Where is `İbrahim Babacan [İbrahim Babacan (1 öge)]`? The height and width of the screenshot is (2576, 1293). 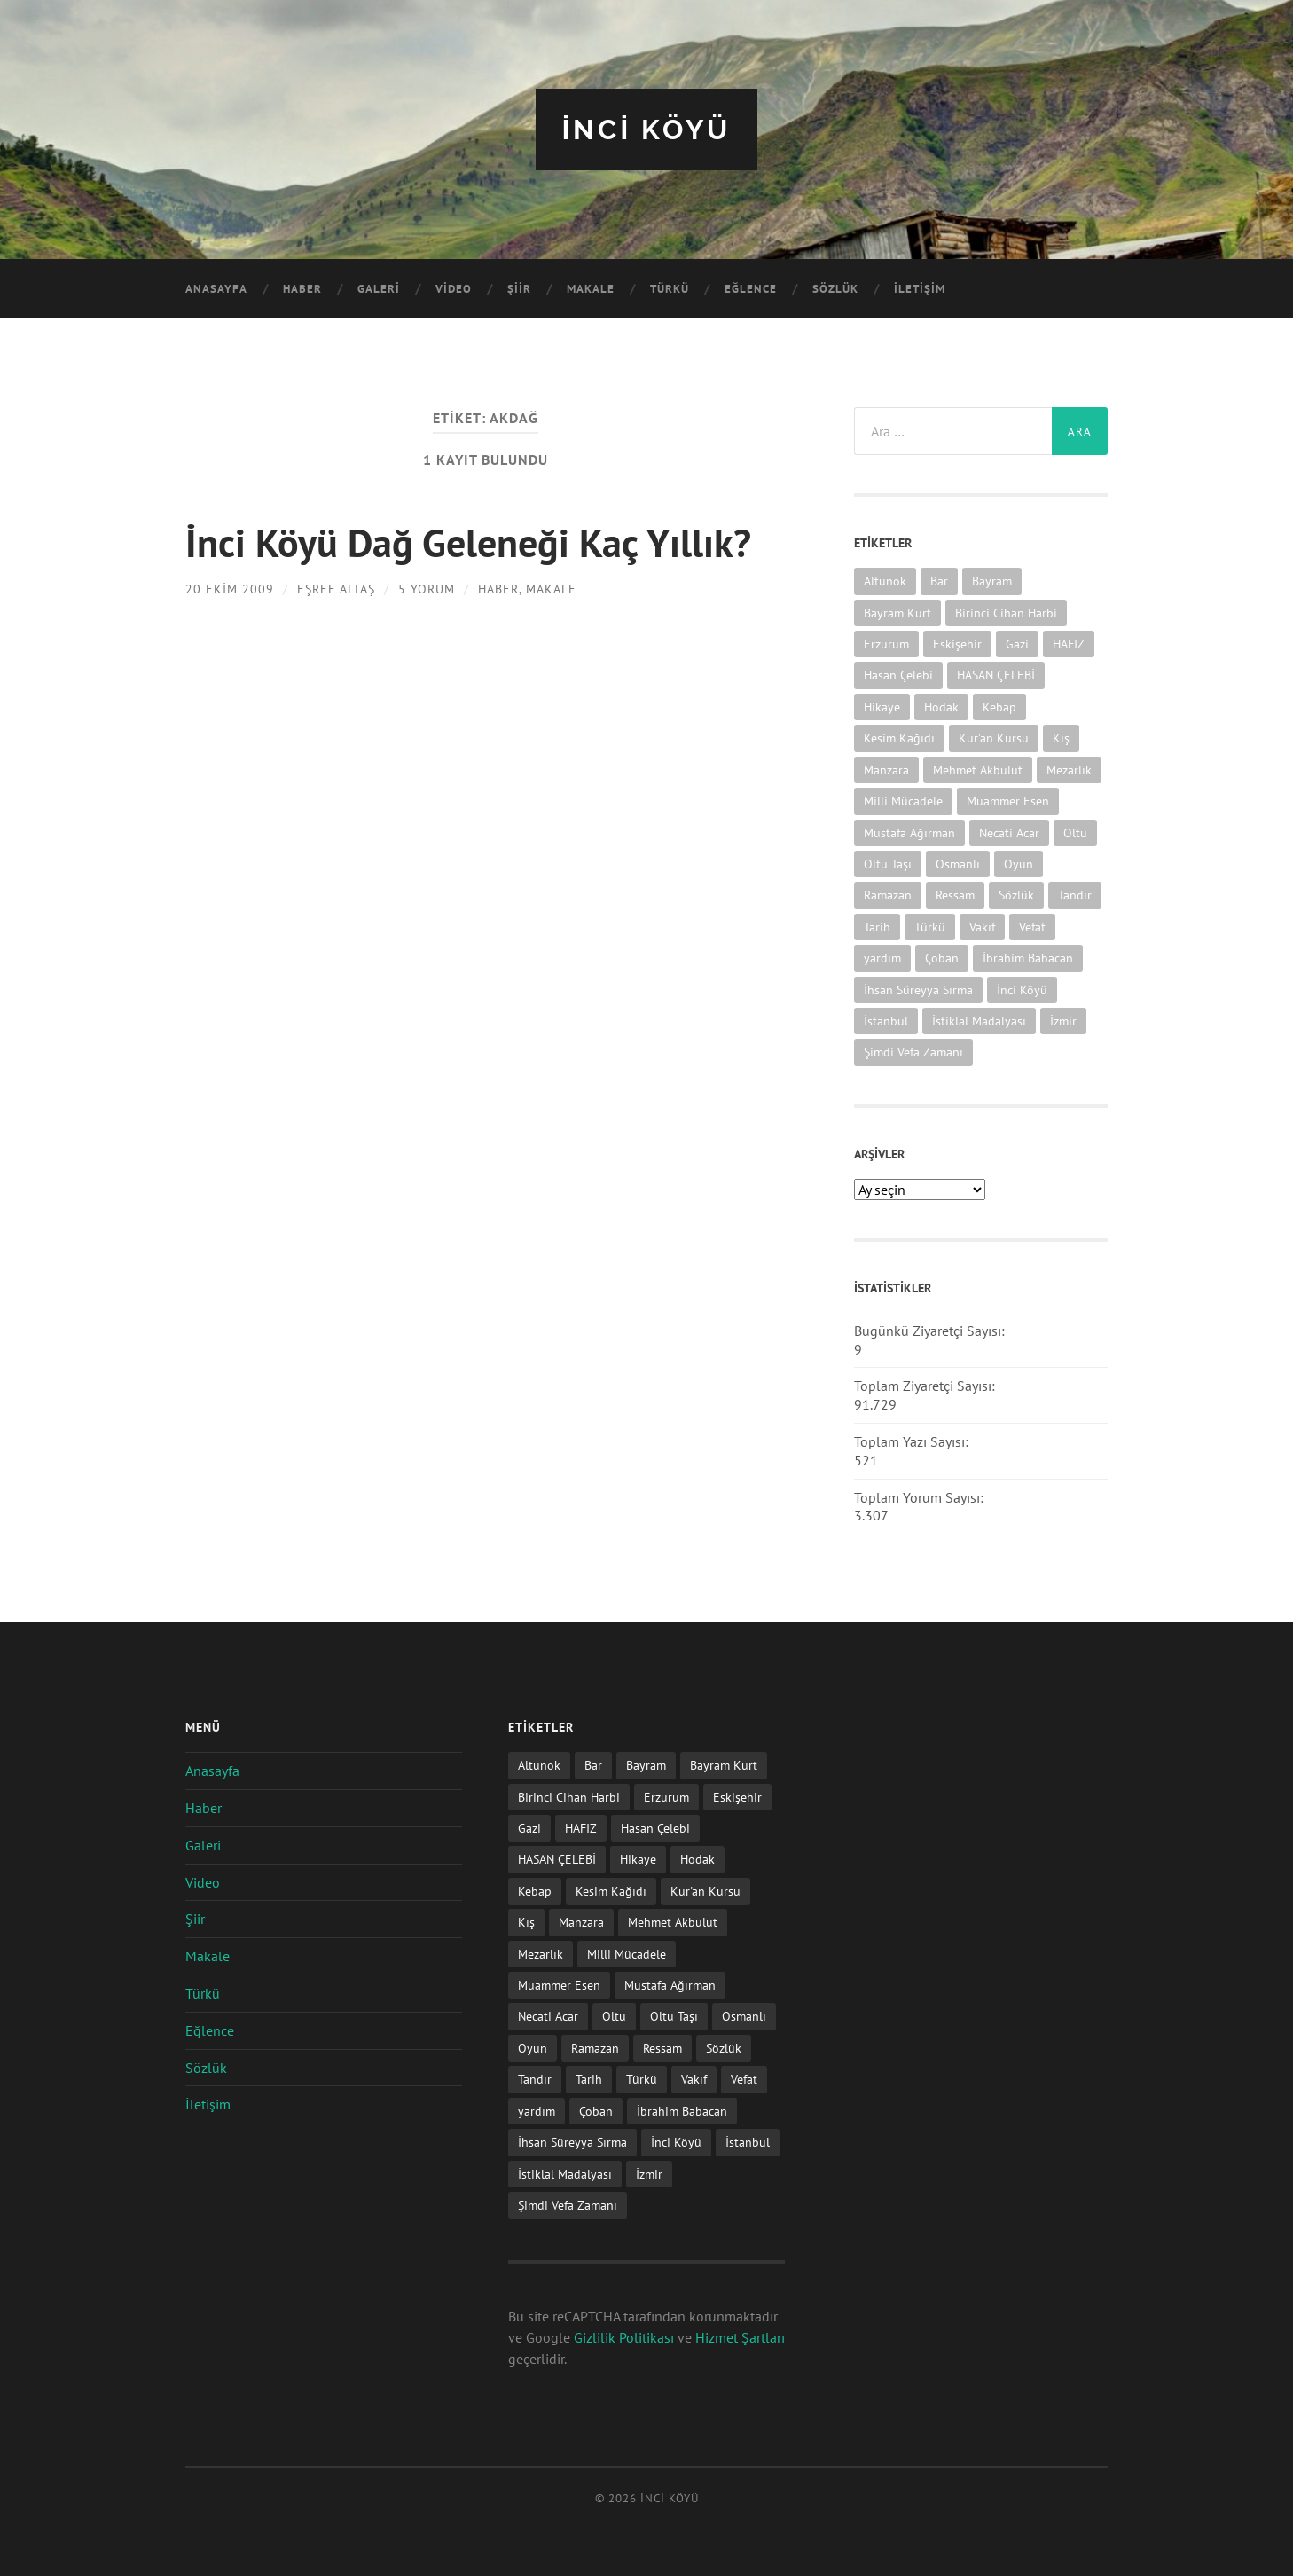 İbrahim Babacan [İbrahim Babacan (1 öge)] is located at coordinates (1028, 956).